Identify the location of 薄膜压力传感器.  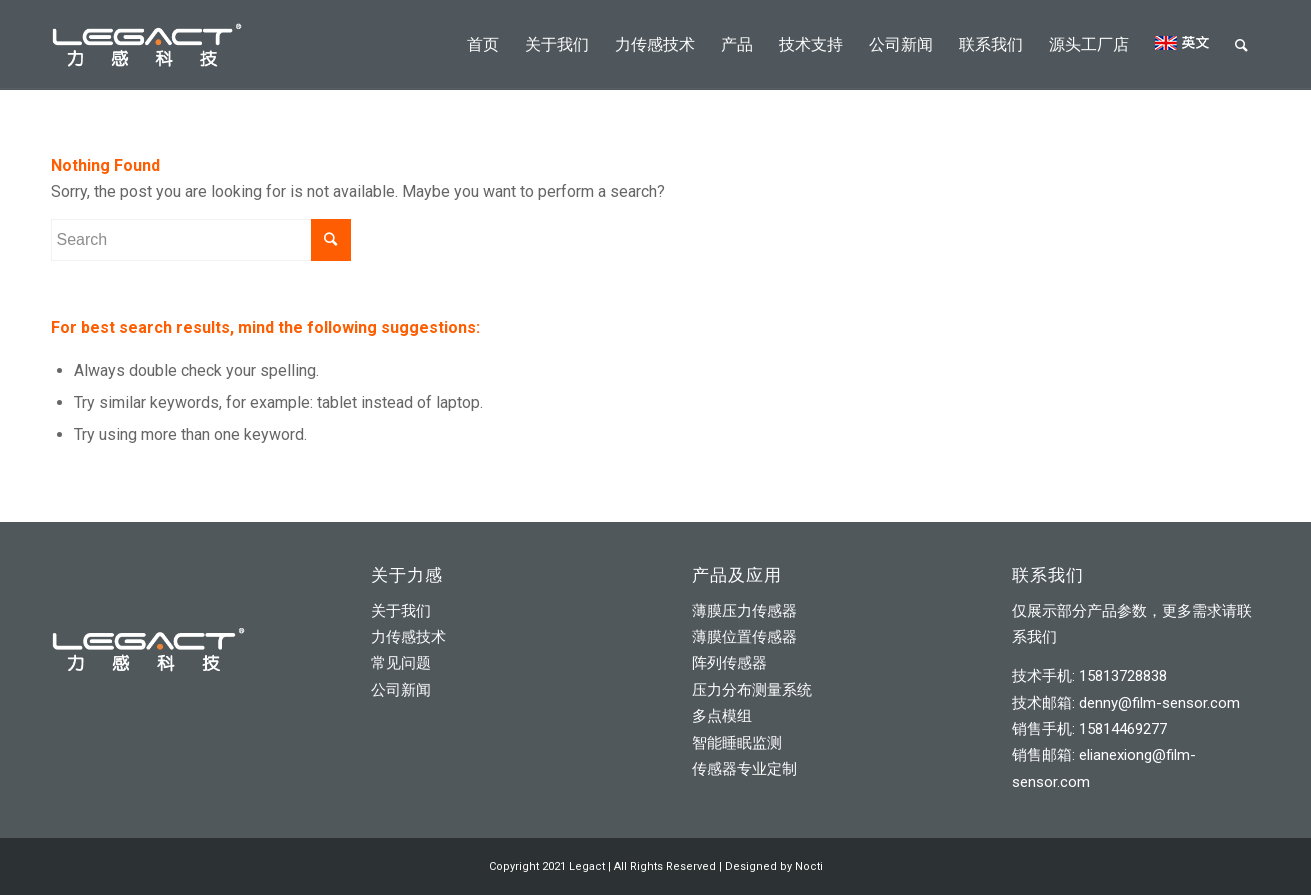
(744, 611).